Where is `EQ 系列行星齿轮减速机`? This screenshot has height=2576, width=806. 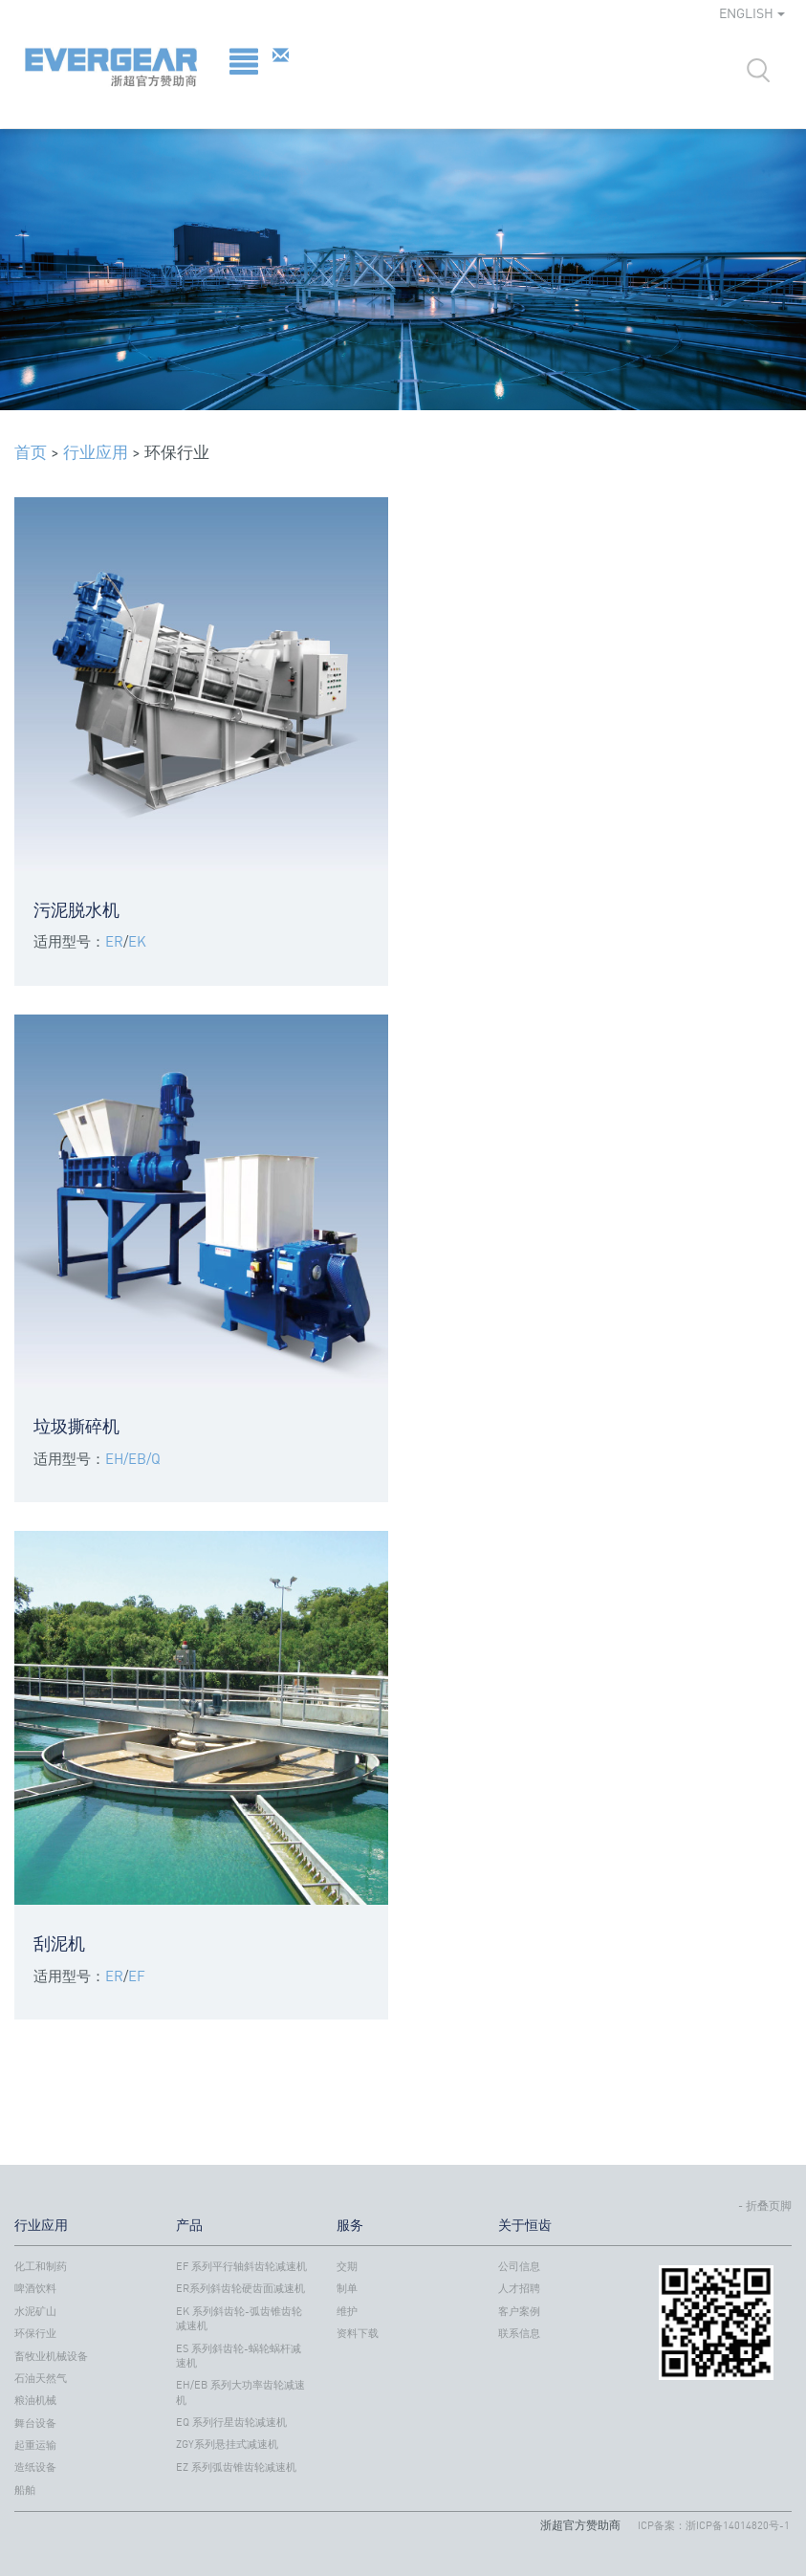 EQ 系列行星齿轮减速机 is located at coordinates (231, 2422).